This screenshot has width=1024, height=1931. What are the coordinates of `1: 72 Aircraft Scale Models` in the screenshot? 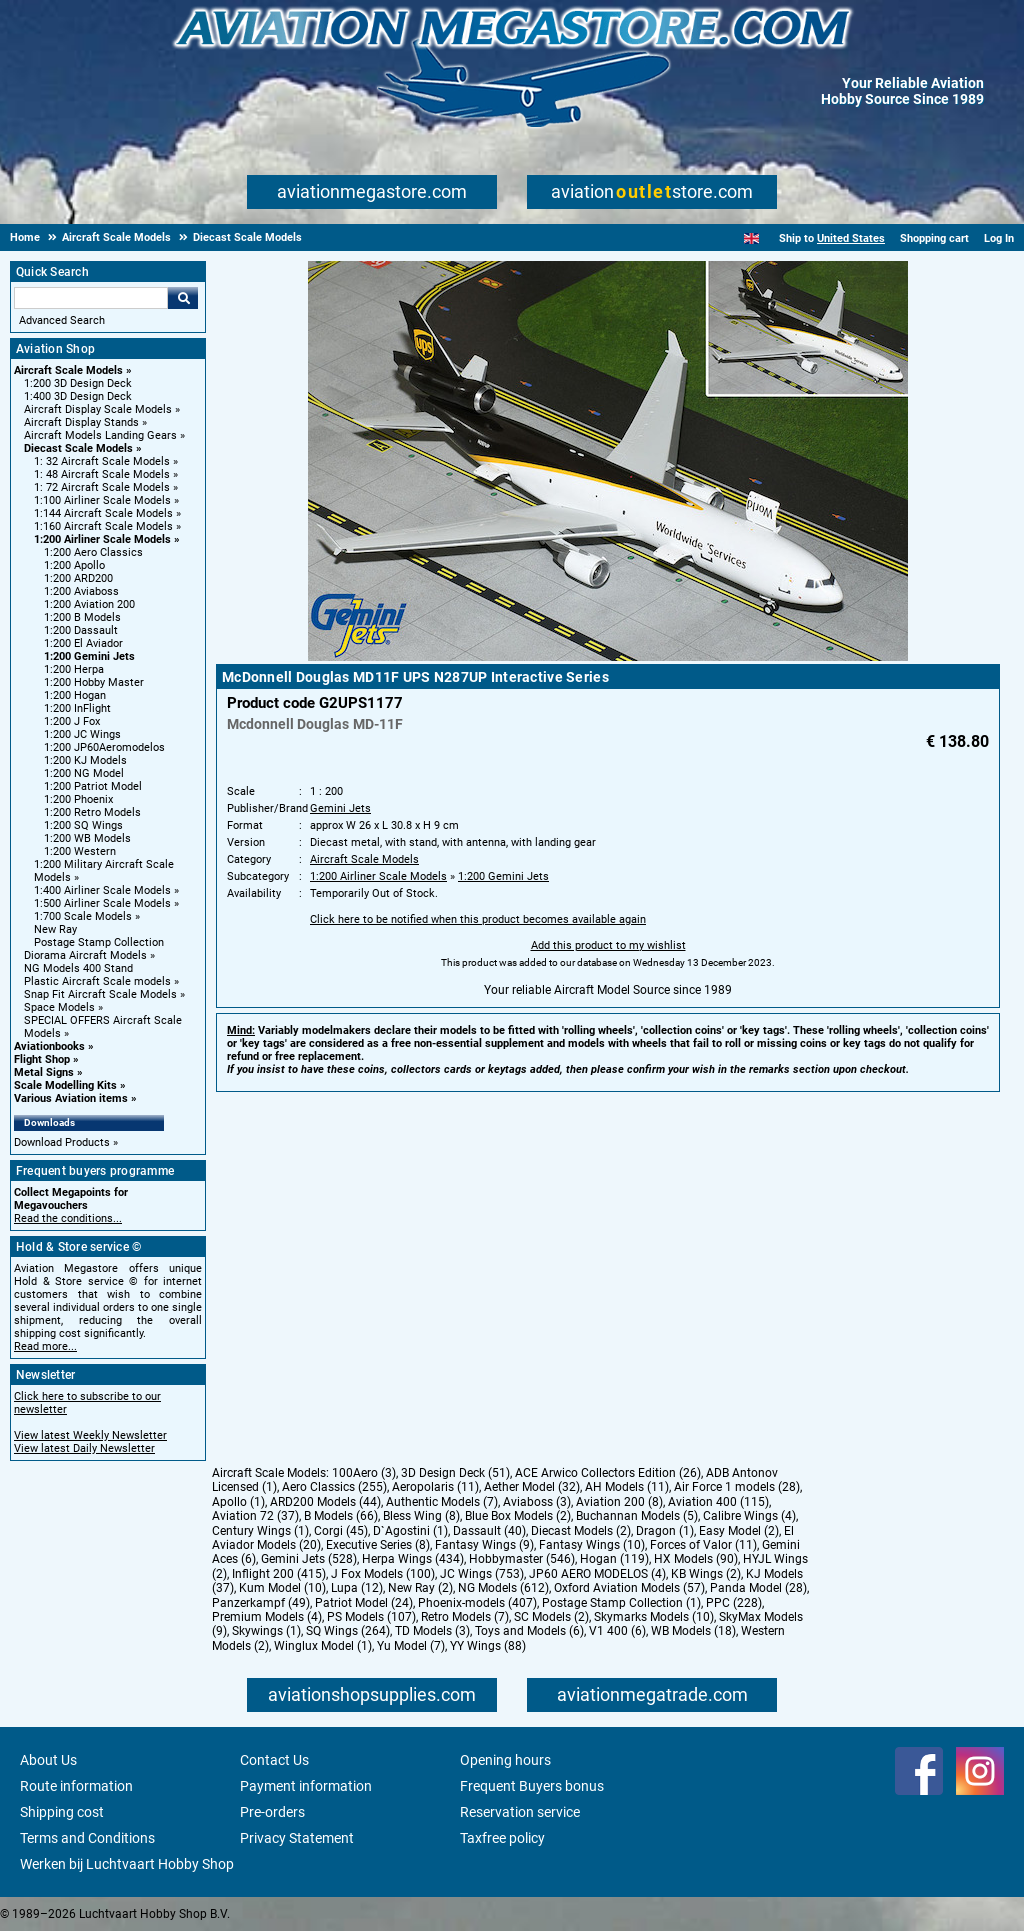 It's located at (102, 487).